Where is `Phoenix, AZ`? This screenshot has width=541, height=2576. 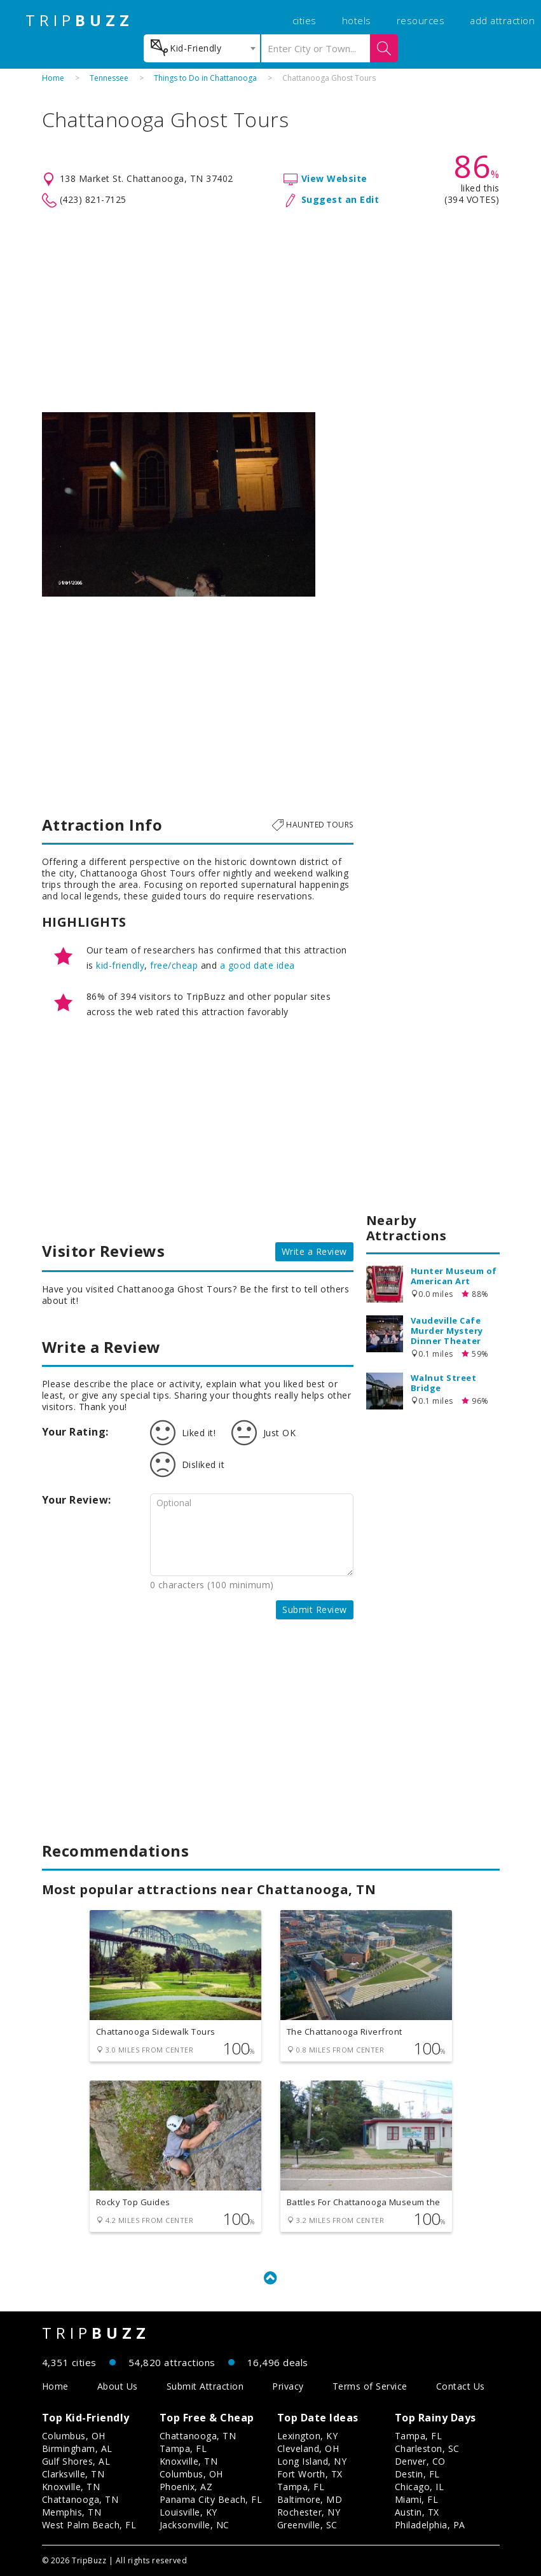 Phoenix, AZ is located at coordinates (186, 2487).